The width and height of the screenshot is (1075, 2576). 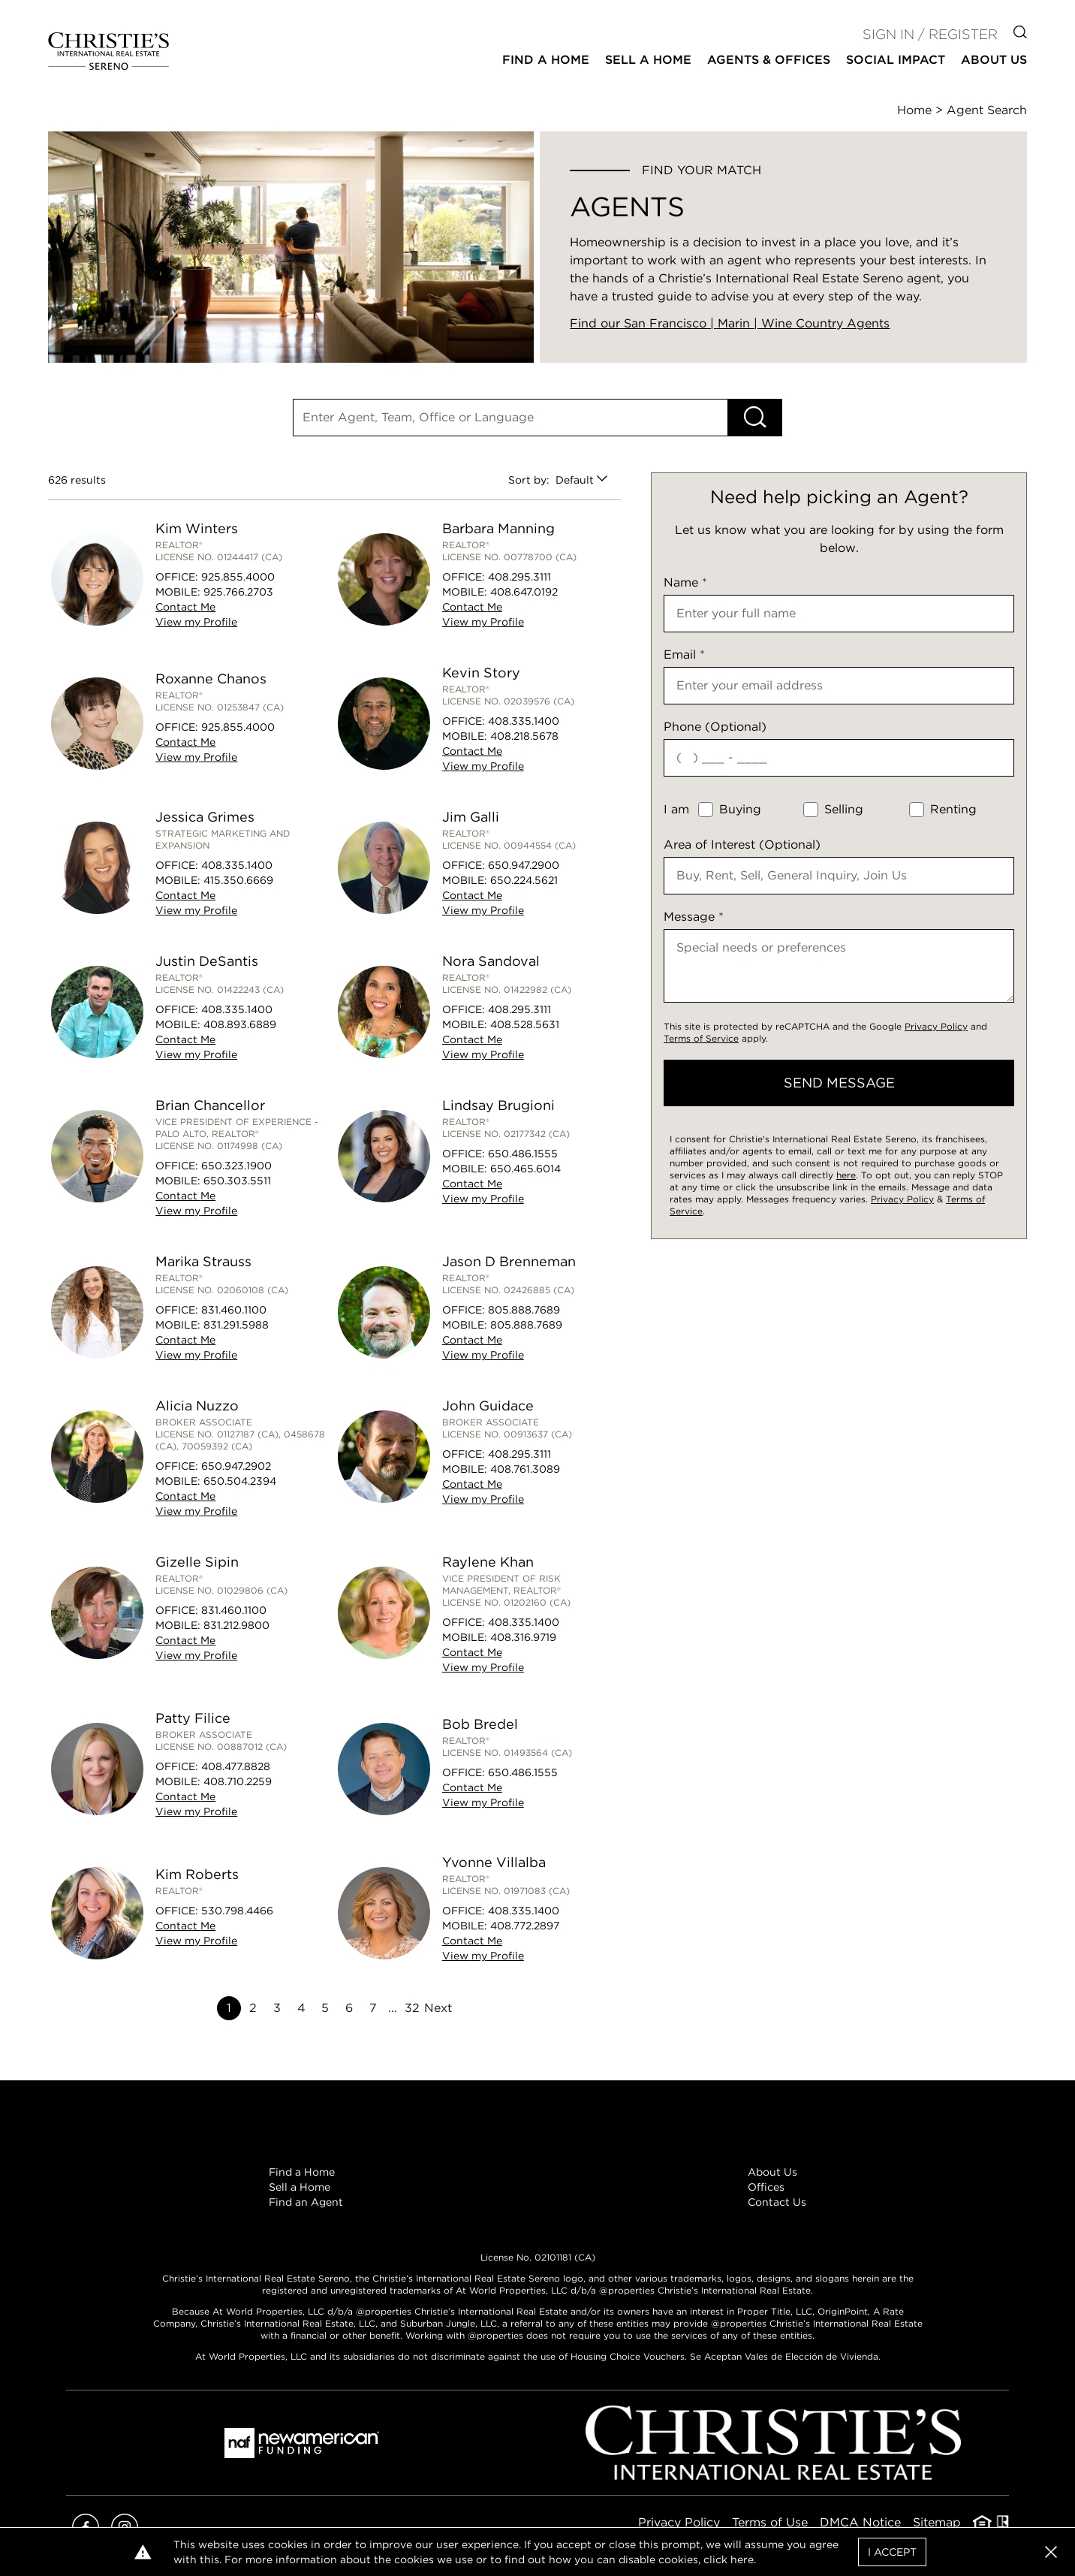 I want to click on 650.947.2902, so click(x=236, y=1466).